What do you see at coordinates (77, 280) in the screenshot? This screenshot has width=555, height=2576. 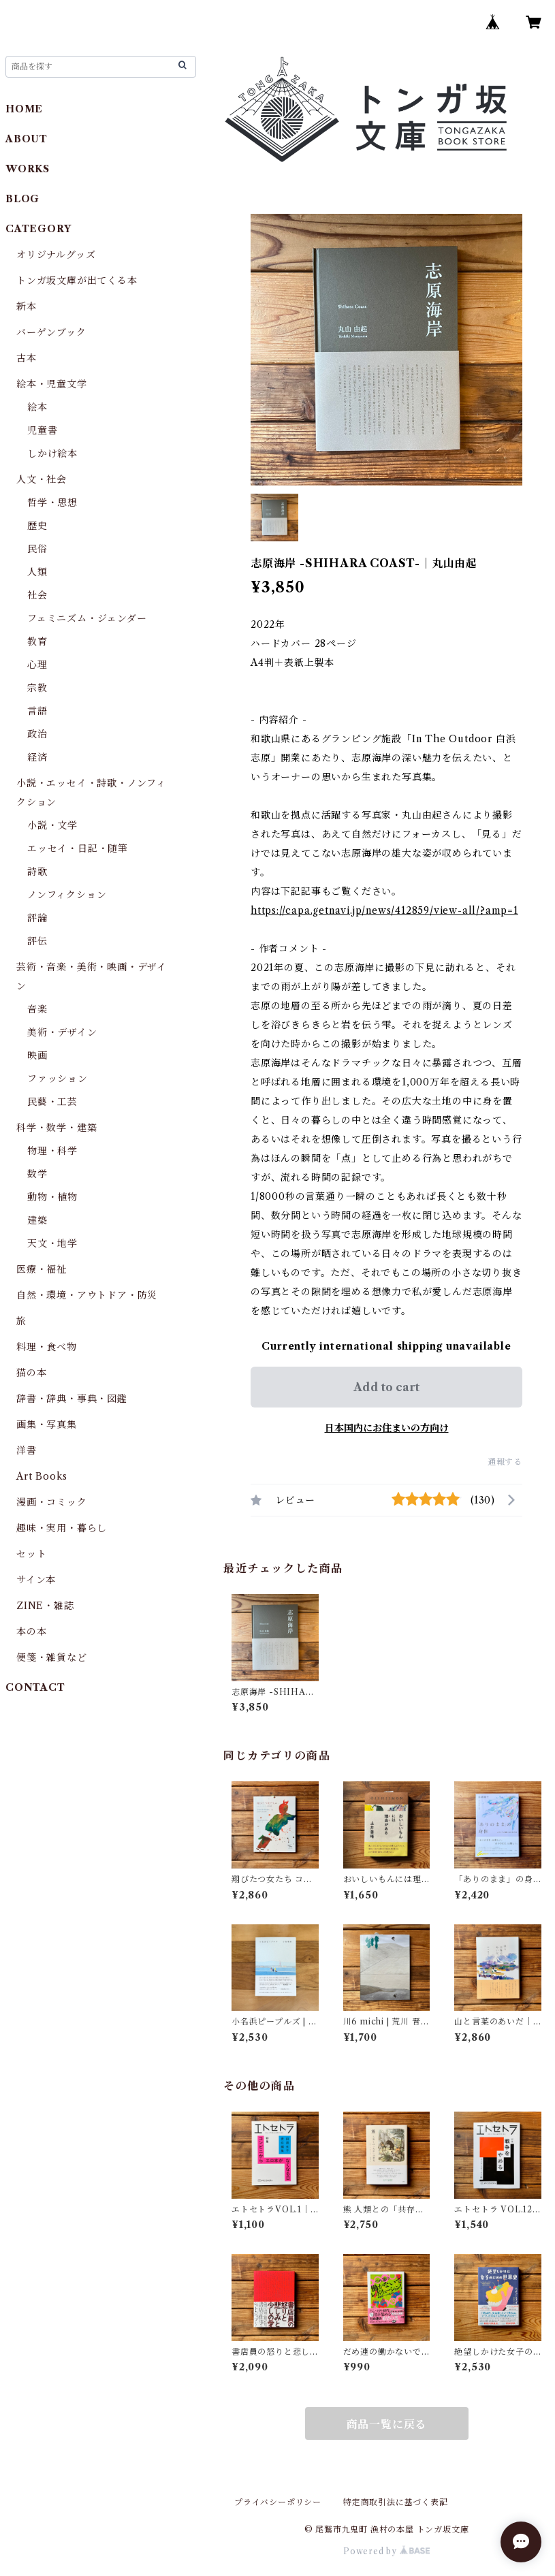 I see `トンガ坂文庫が出てくる本` at bounding box center [77, 280].